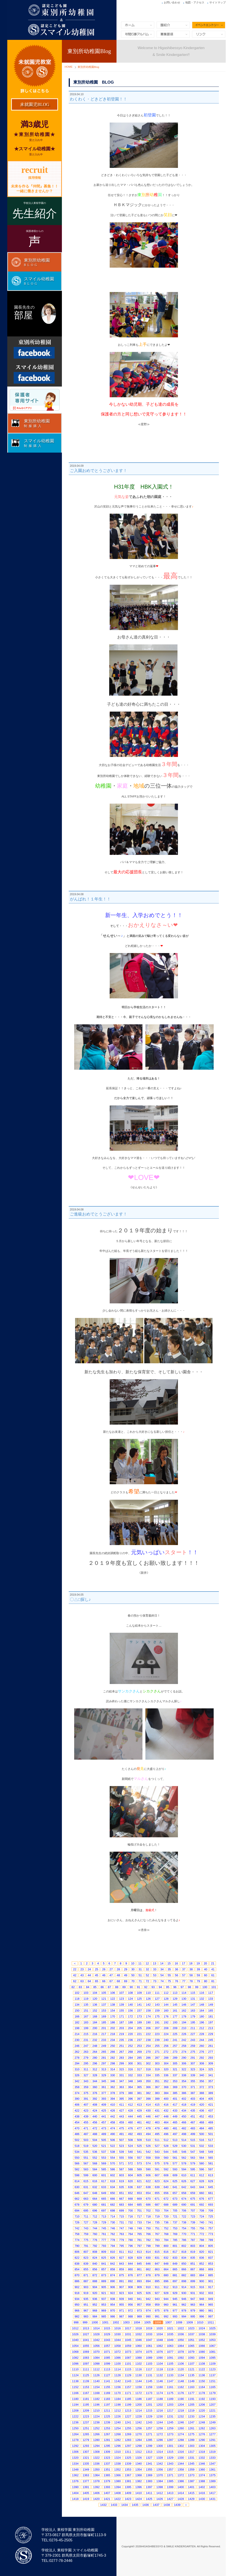 The width and height of the screenshot is (233, 2576). Describe the element at coordinates (174, 2281) in the screenshot. I see `897` at that location.